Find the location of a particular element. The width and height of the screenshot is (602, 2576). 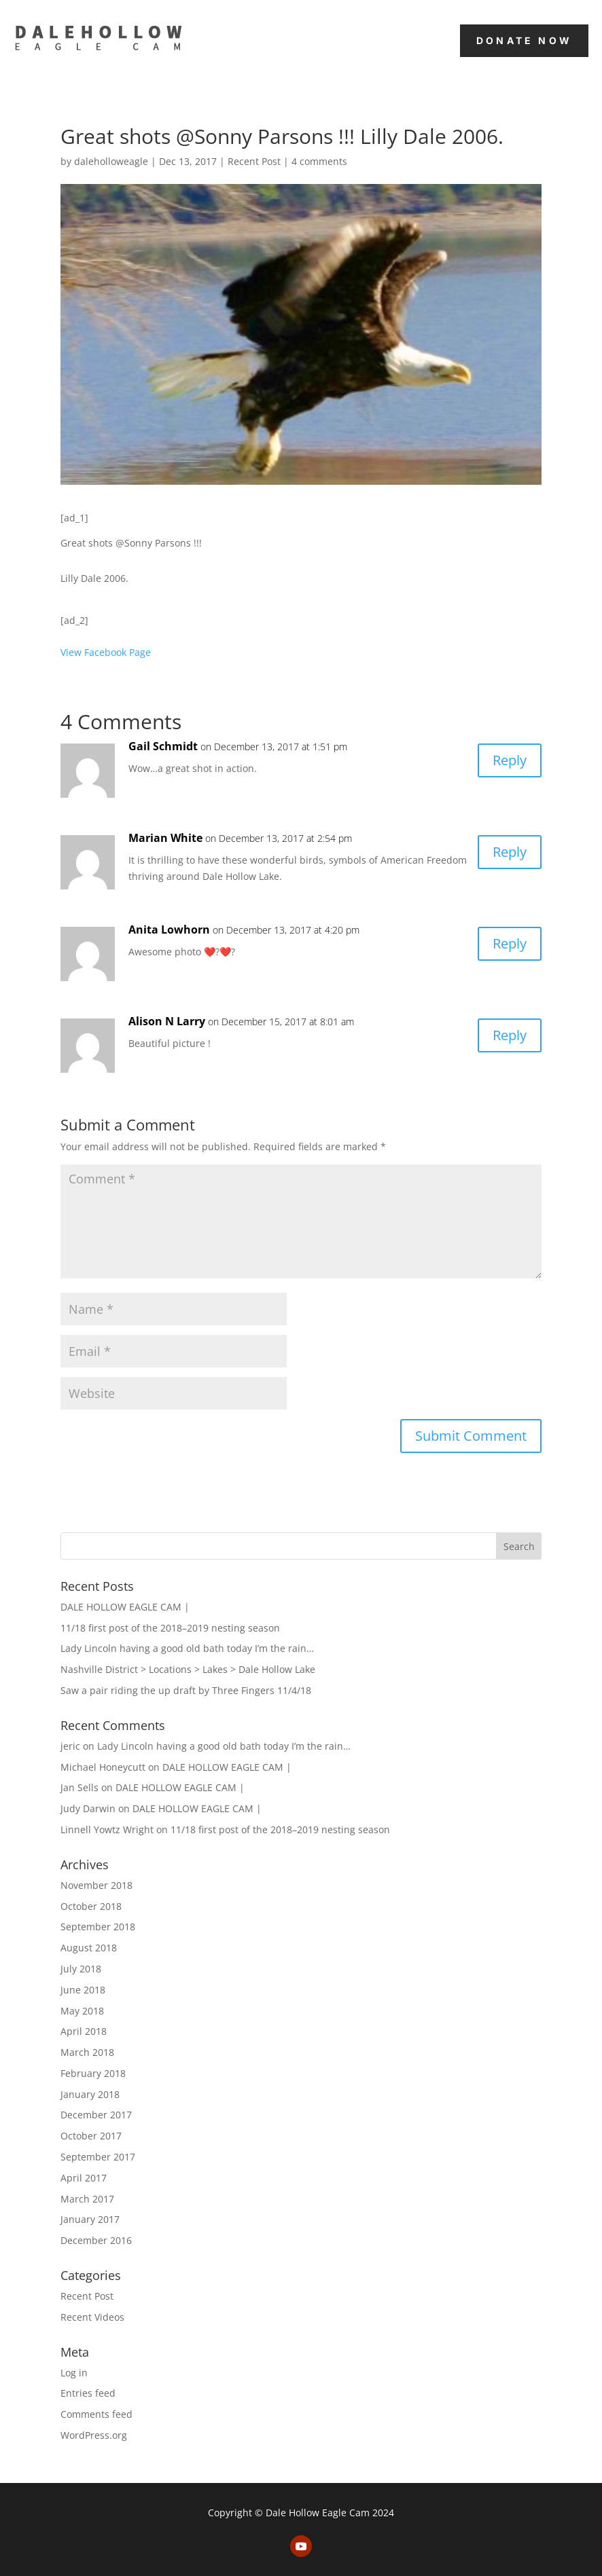

Alison N Larry is located at coordinates (166, 1021).